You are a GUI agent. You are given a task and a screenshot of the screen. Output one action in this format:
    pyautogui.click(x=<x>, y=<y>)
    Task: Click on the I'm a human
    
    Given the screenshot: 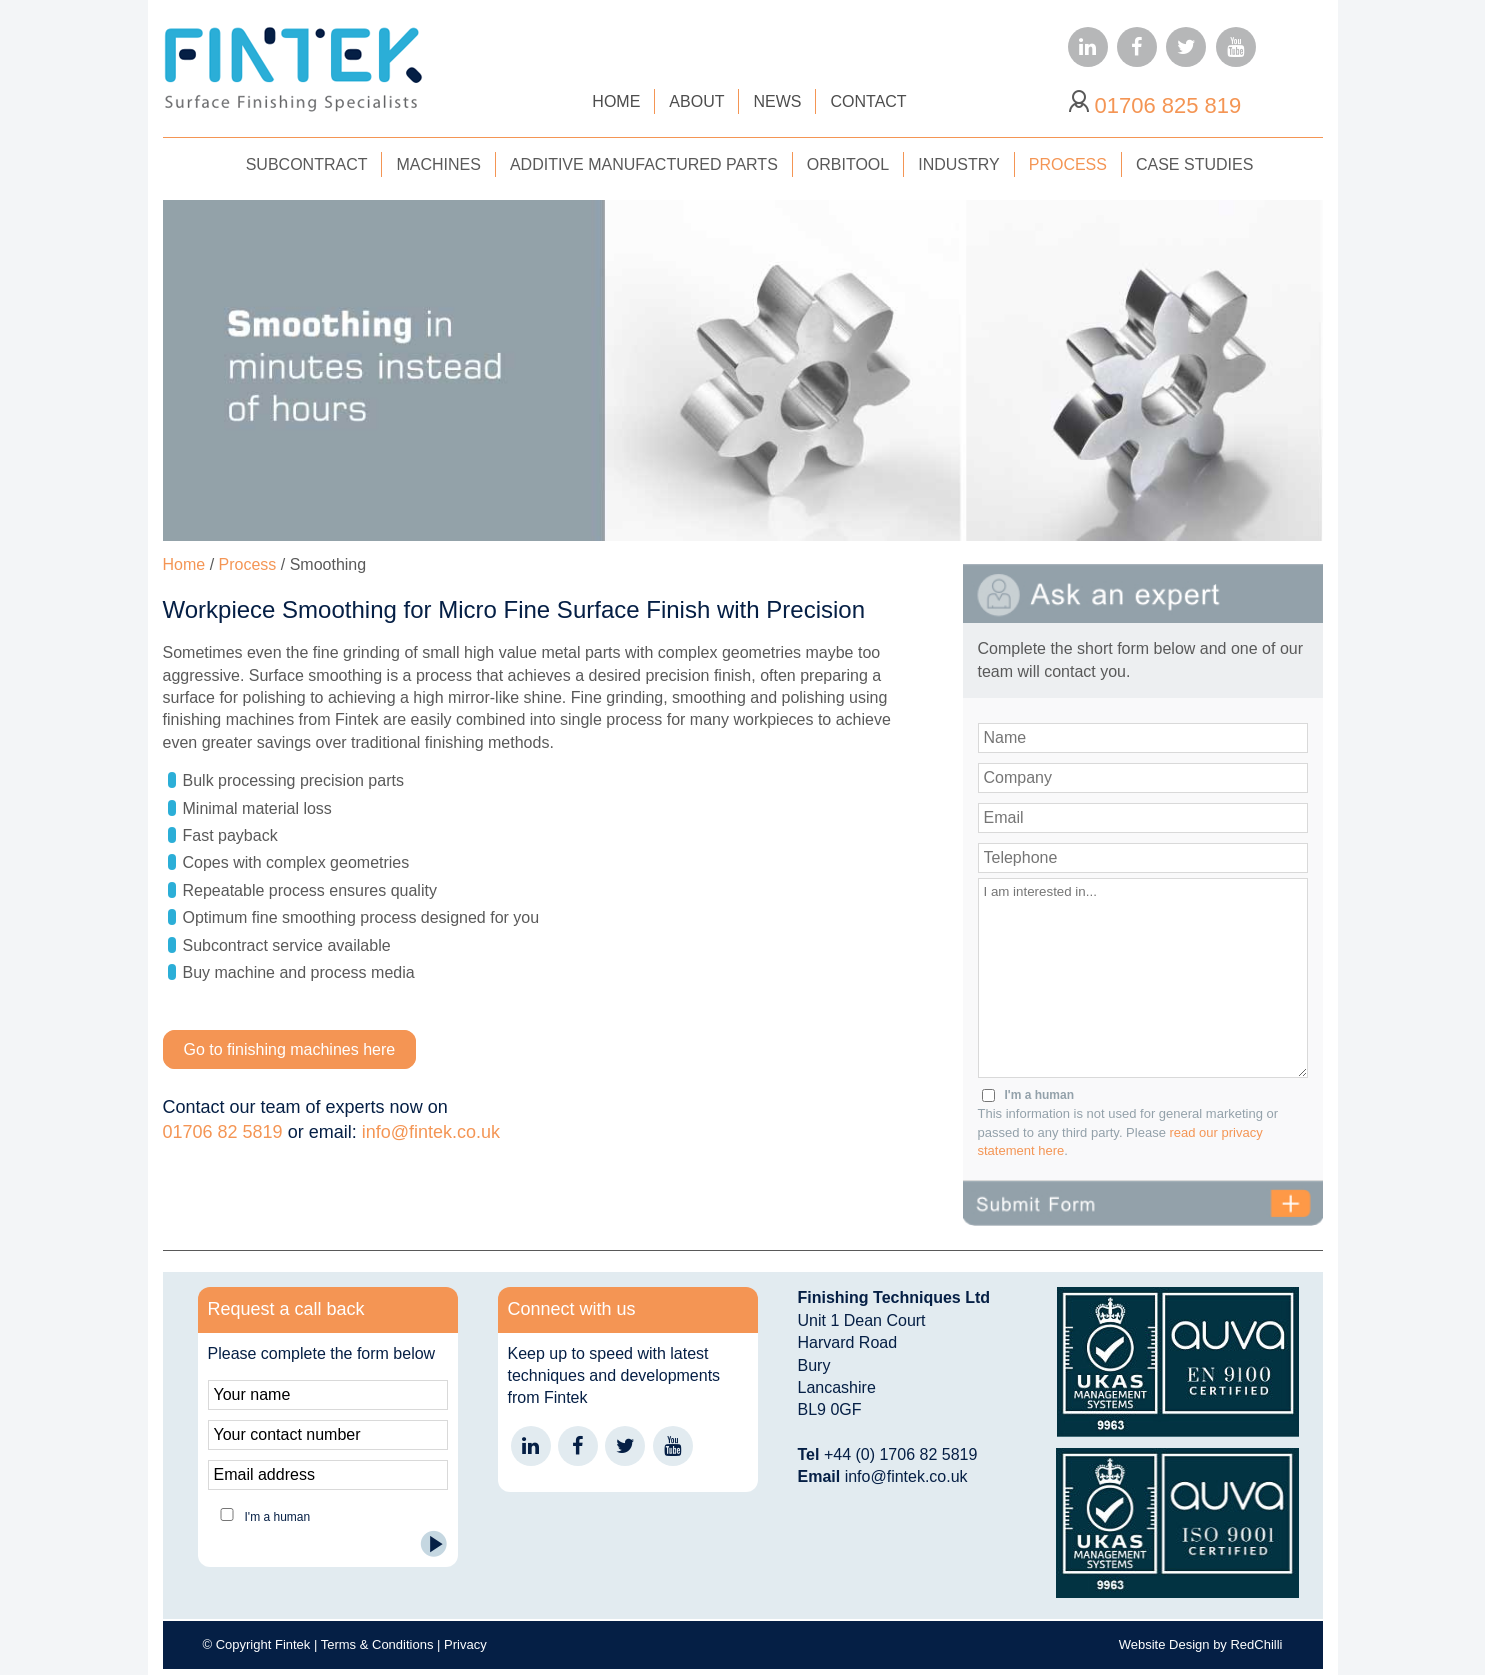 What is the action you would take?
    pyautogui.click(x=1040, y=1095)
    